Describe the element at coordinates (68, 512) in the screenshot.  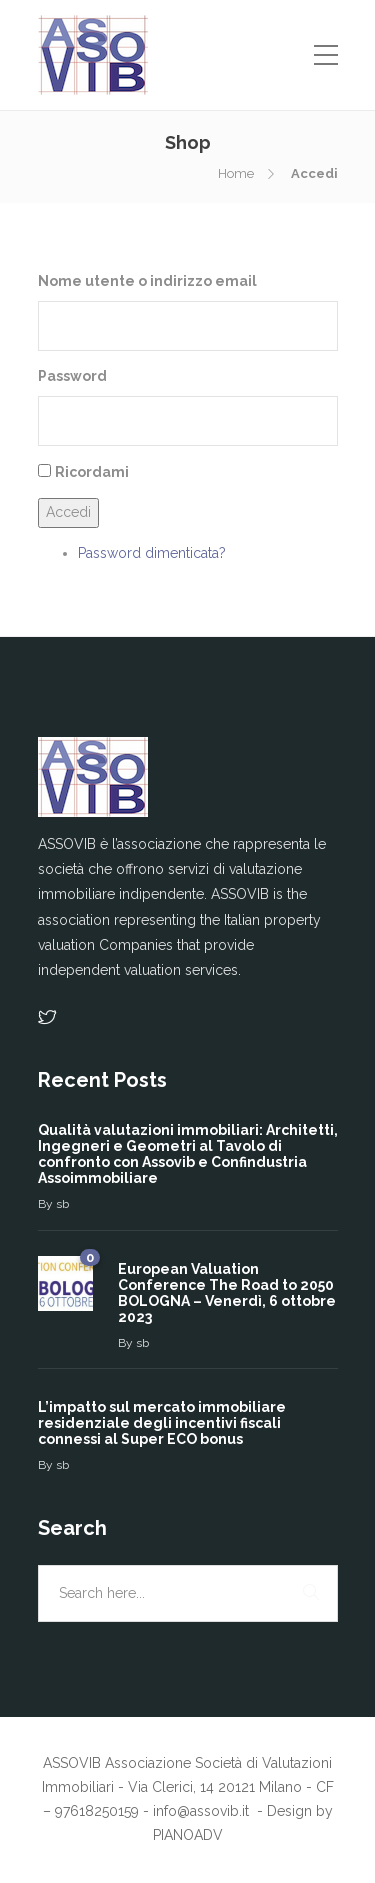
I see `Accedi` at that location.